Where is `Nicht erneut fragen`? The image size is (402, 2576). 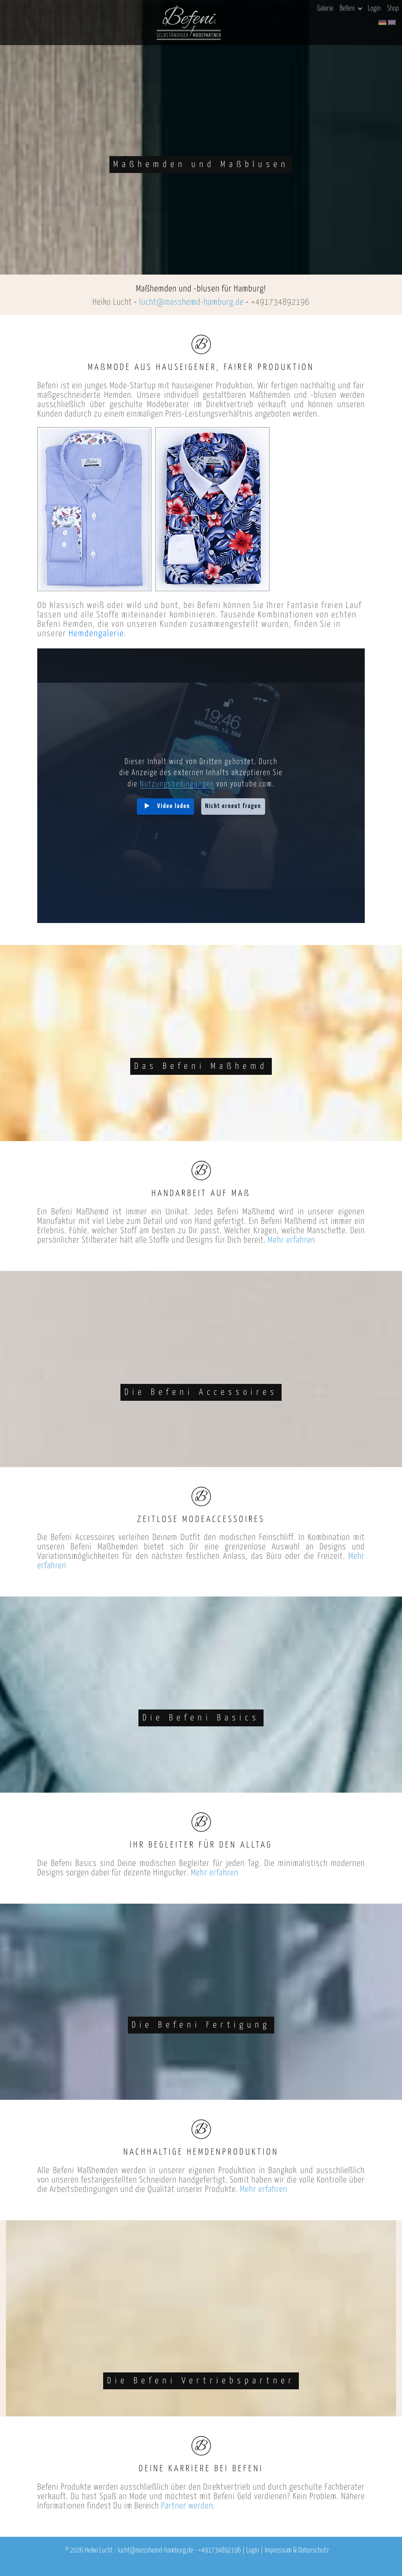 Nicht erneut fragen is located at coordinates (233, 806).